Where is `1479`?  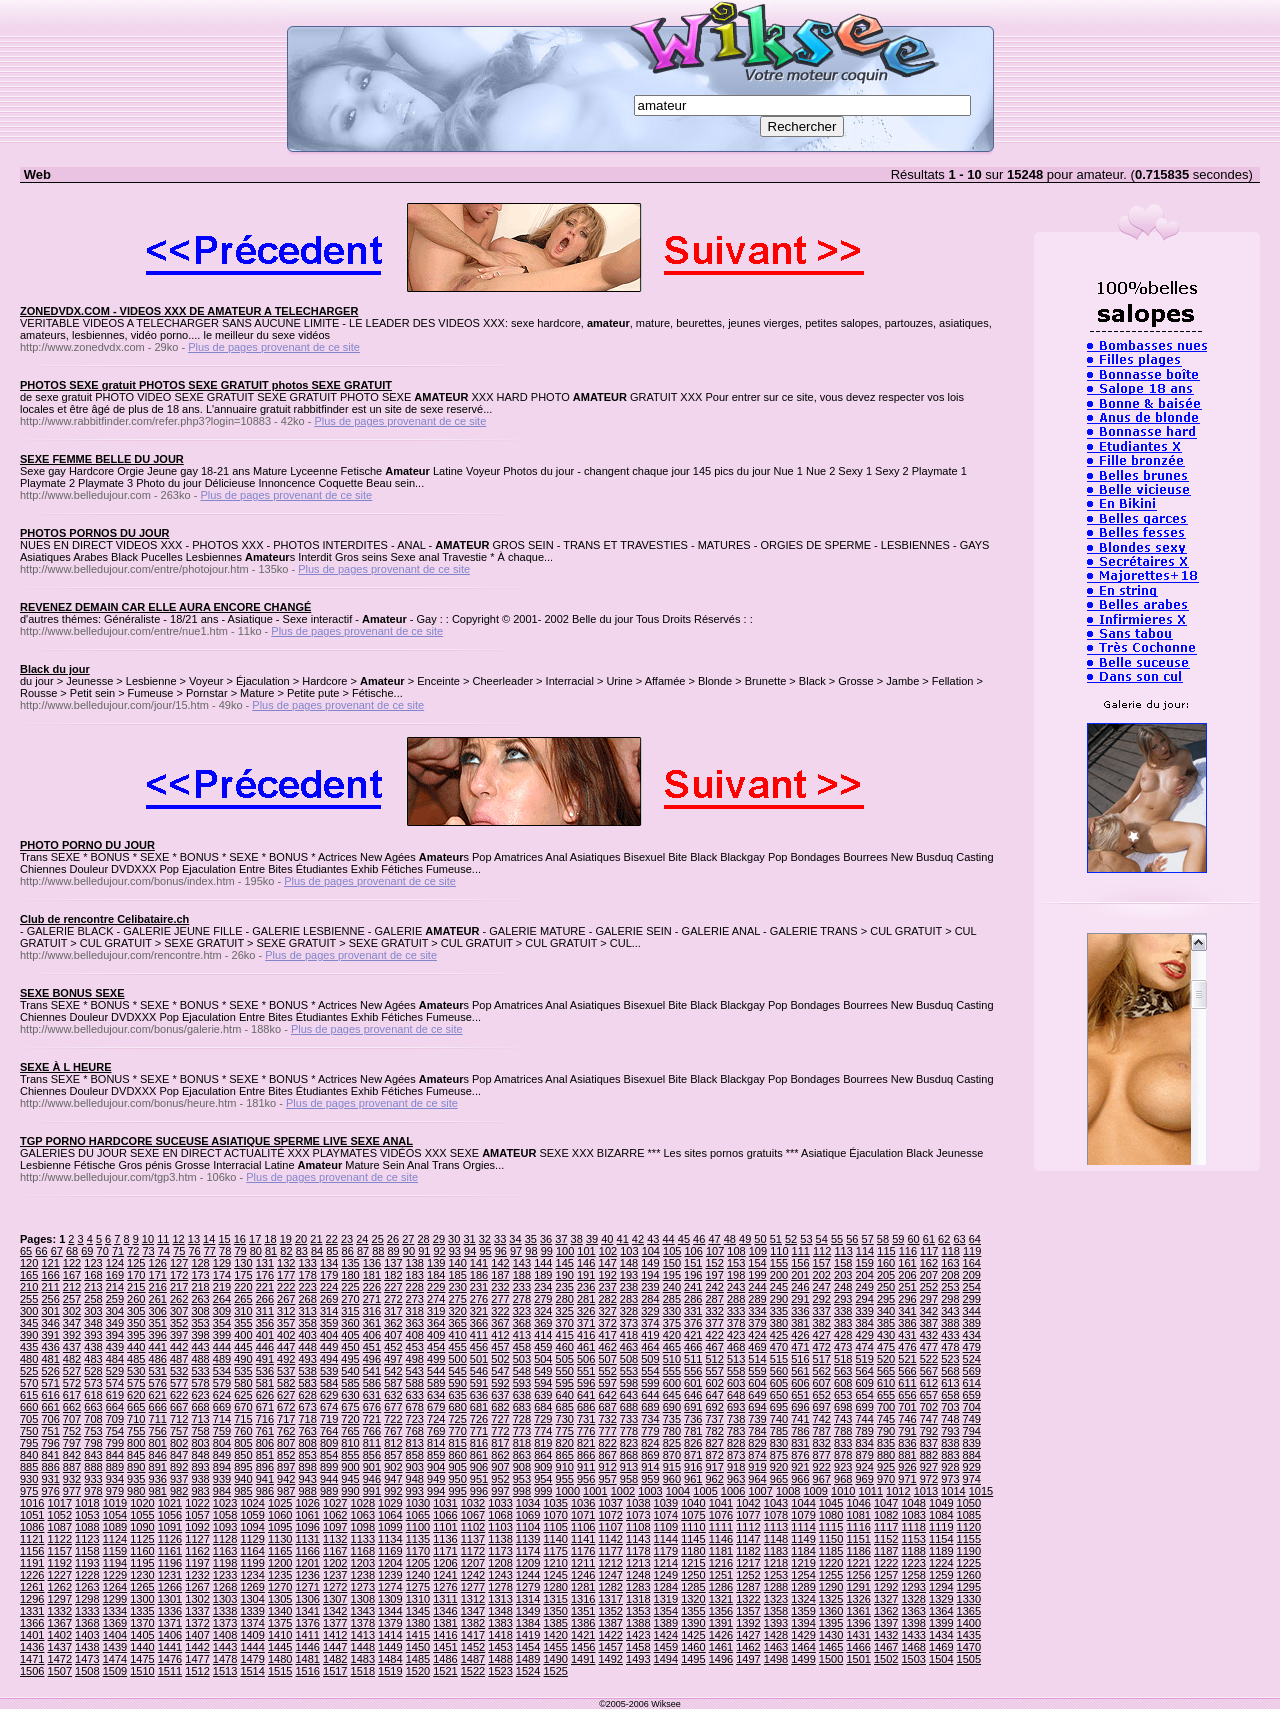 1479 is located at coordinates (252, 1659).